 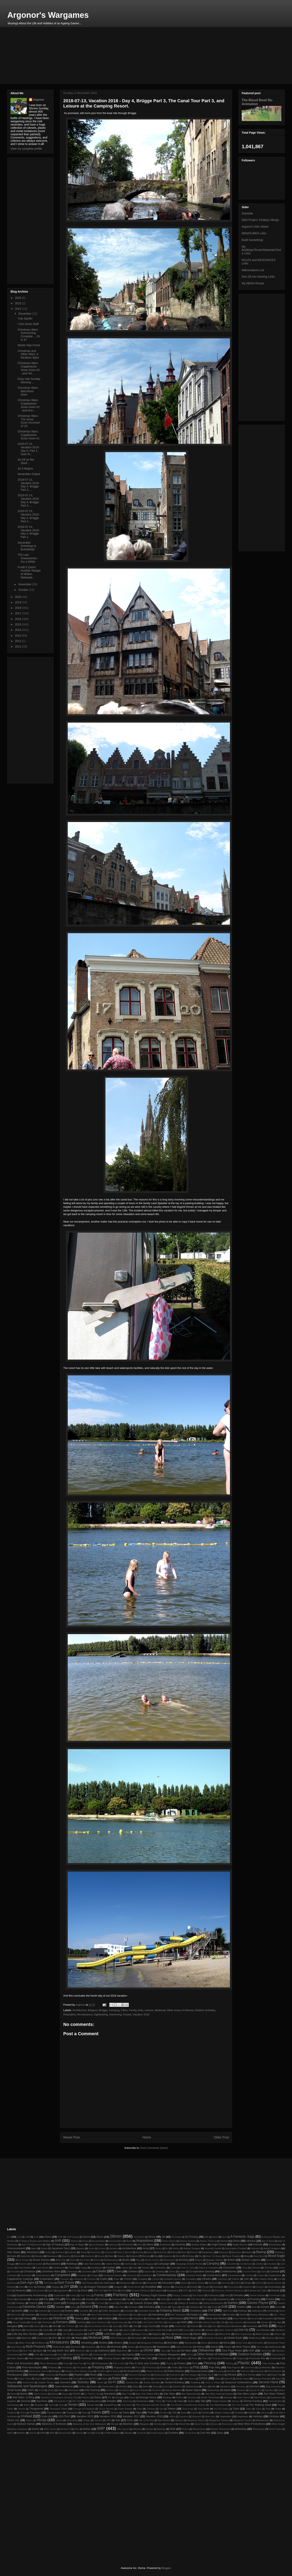 I want to click on Ghosts, so click(x=164, y=2307).